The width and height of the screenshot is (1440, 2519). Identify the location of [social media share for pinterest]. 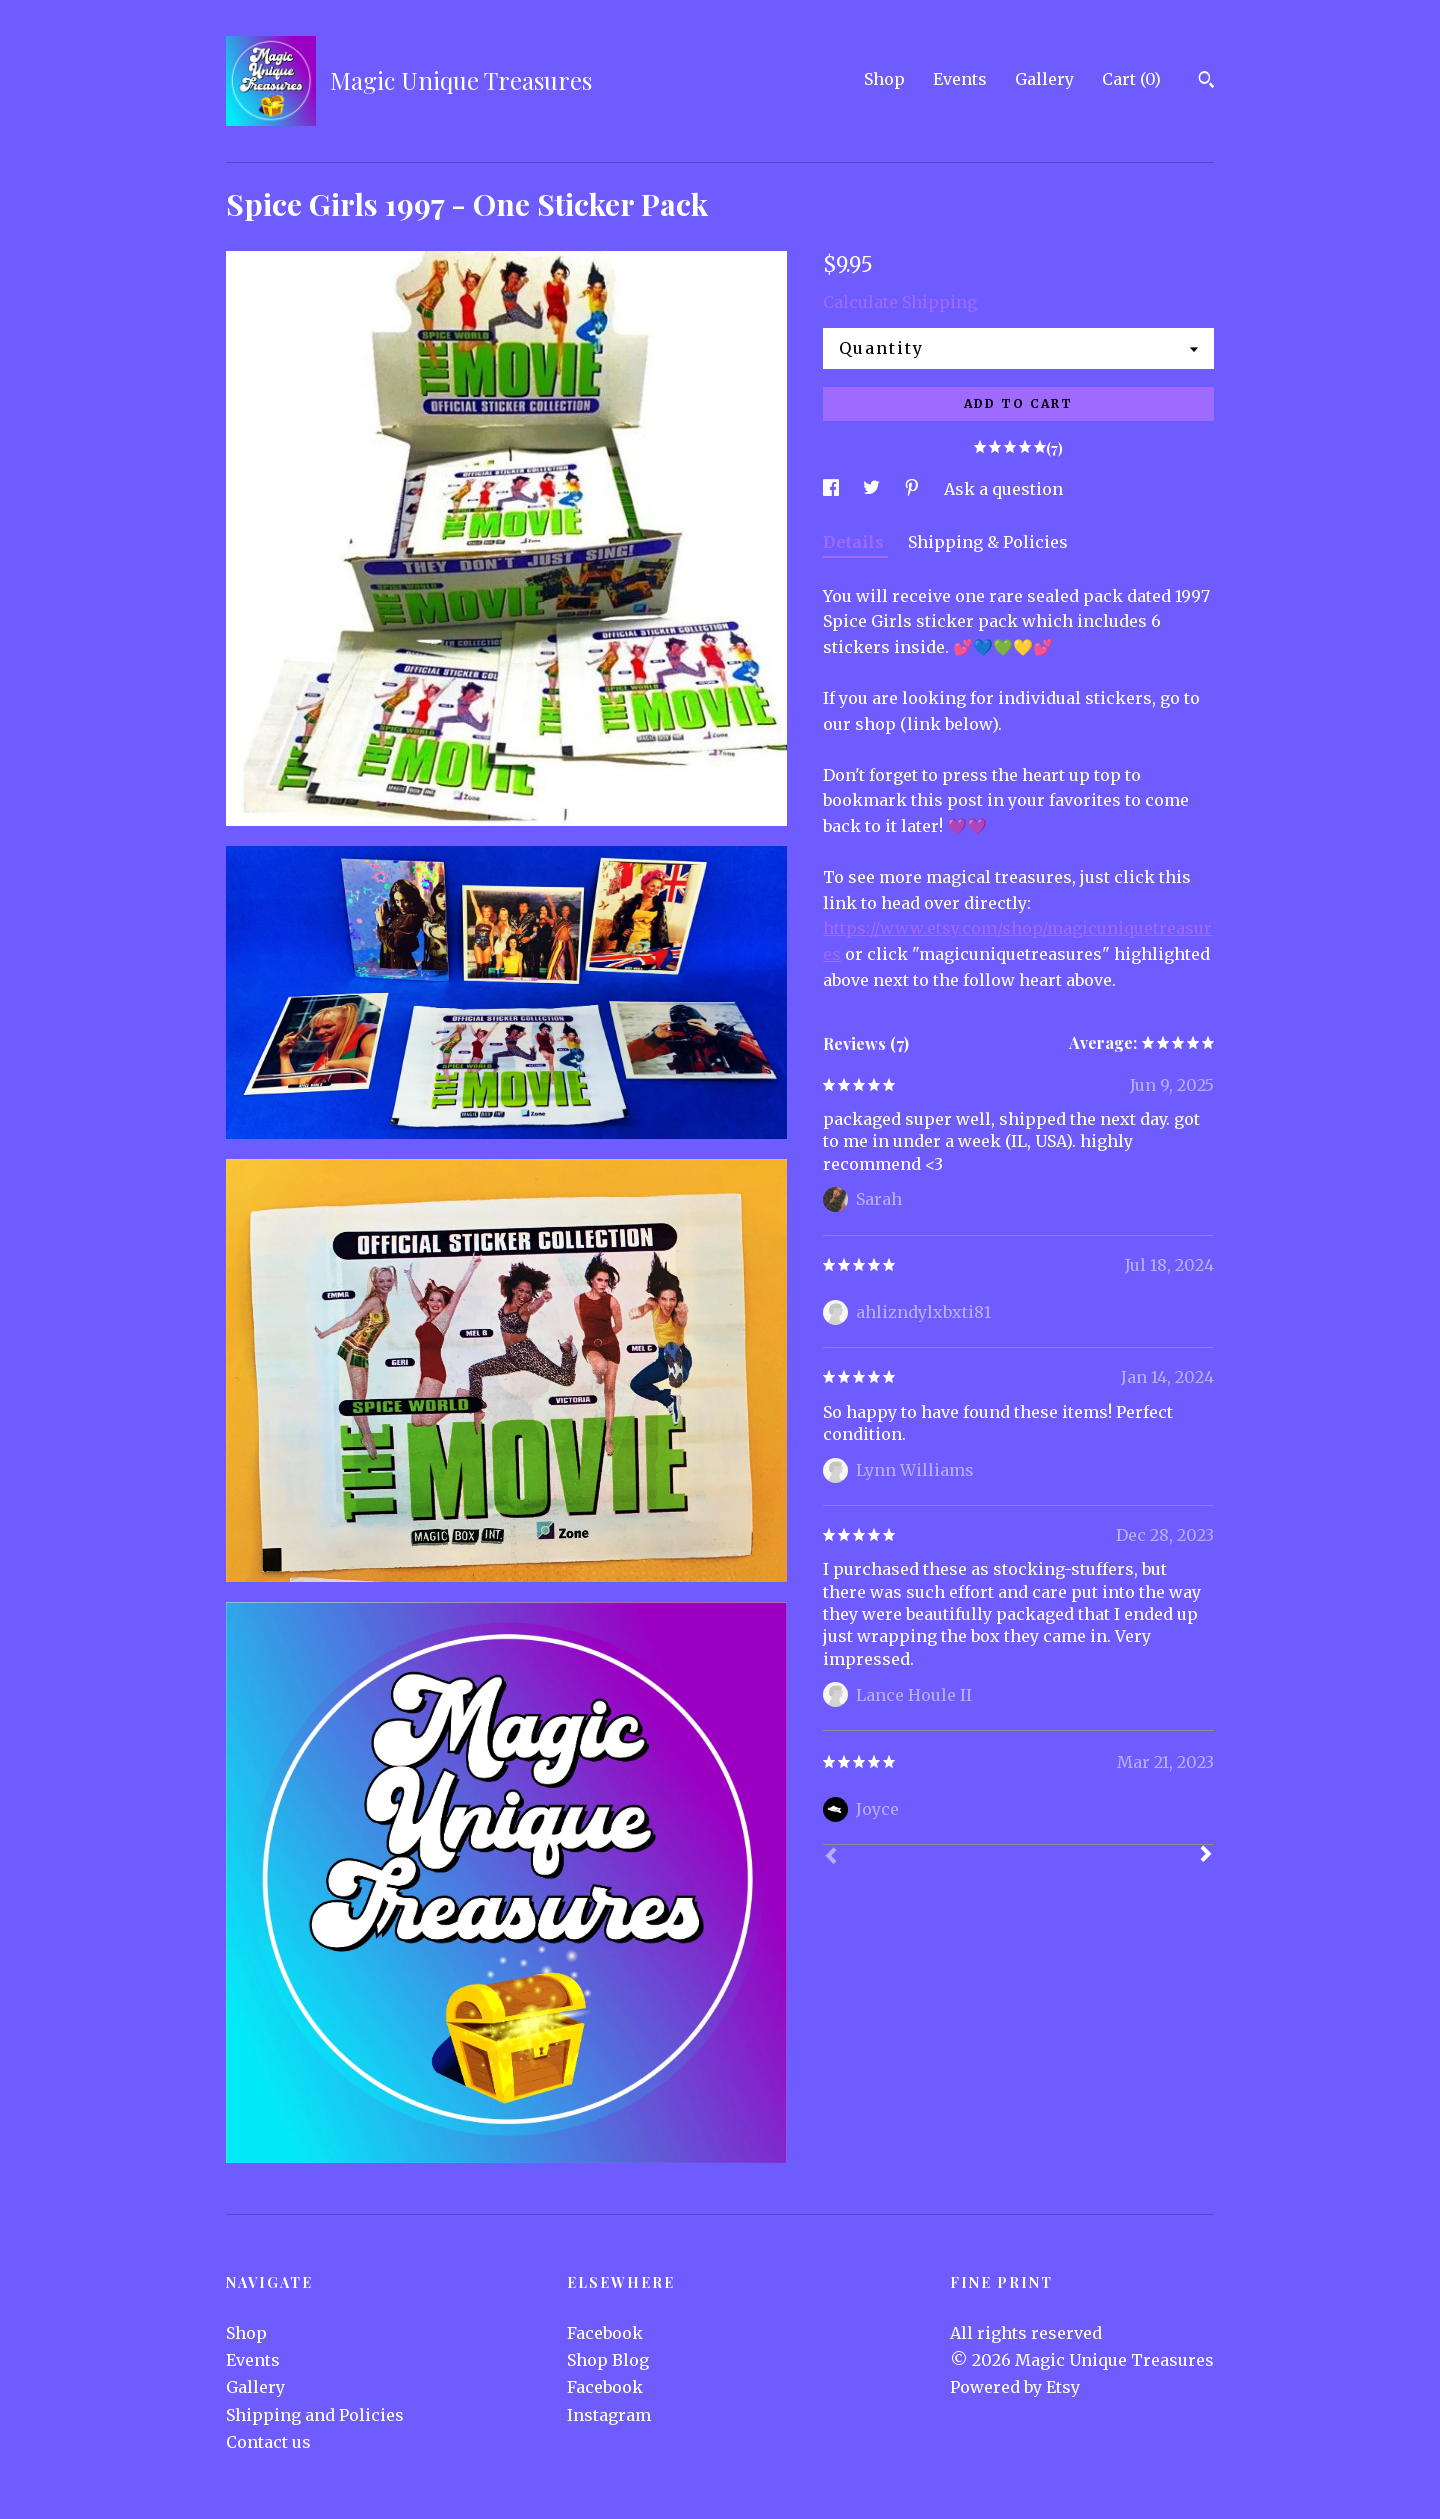
(914, 489).